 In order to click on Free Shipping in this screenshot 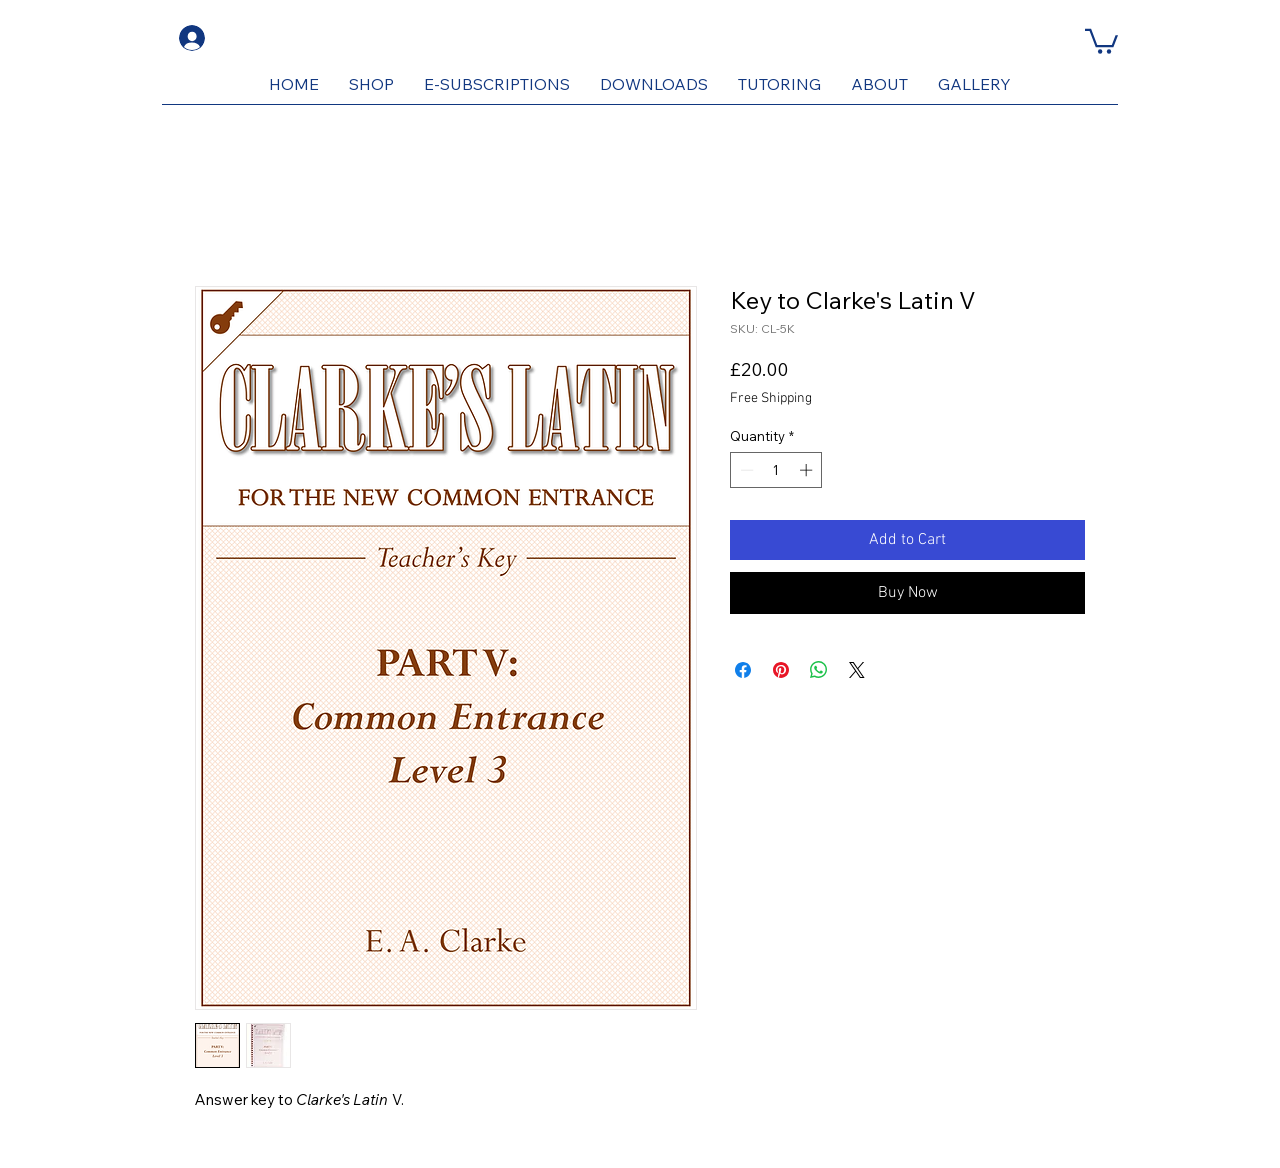, I will do `click(771, 398)`.